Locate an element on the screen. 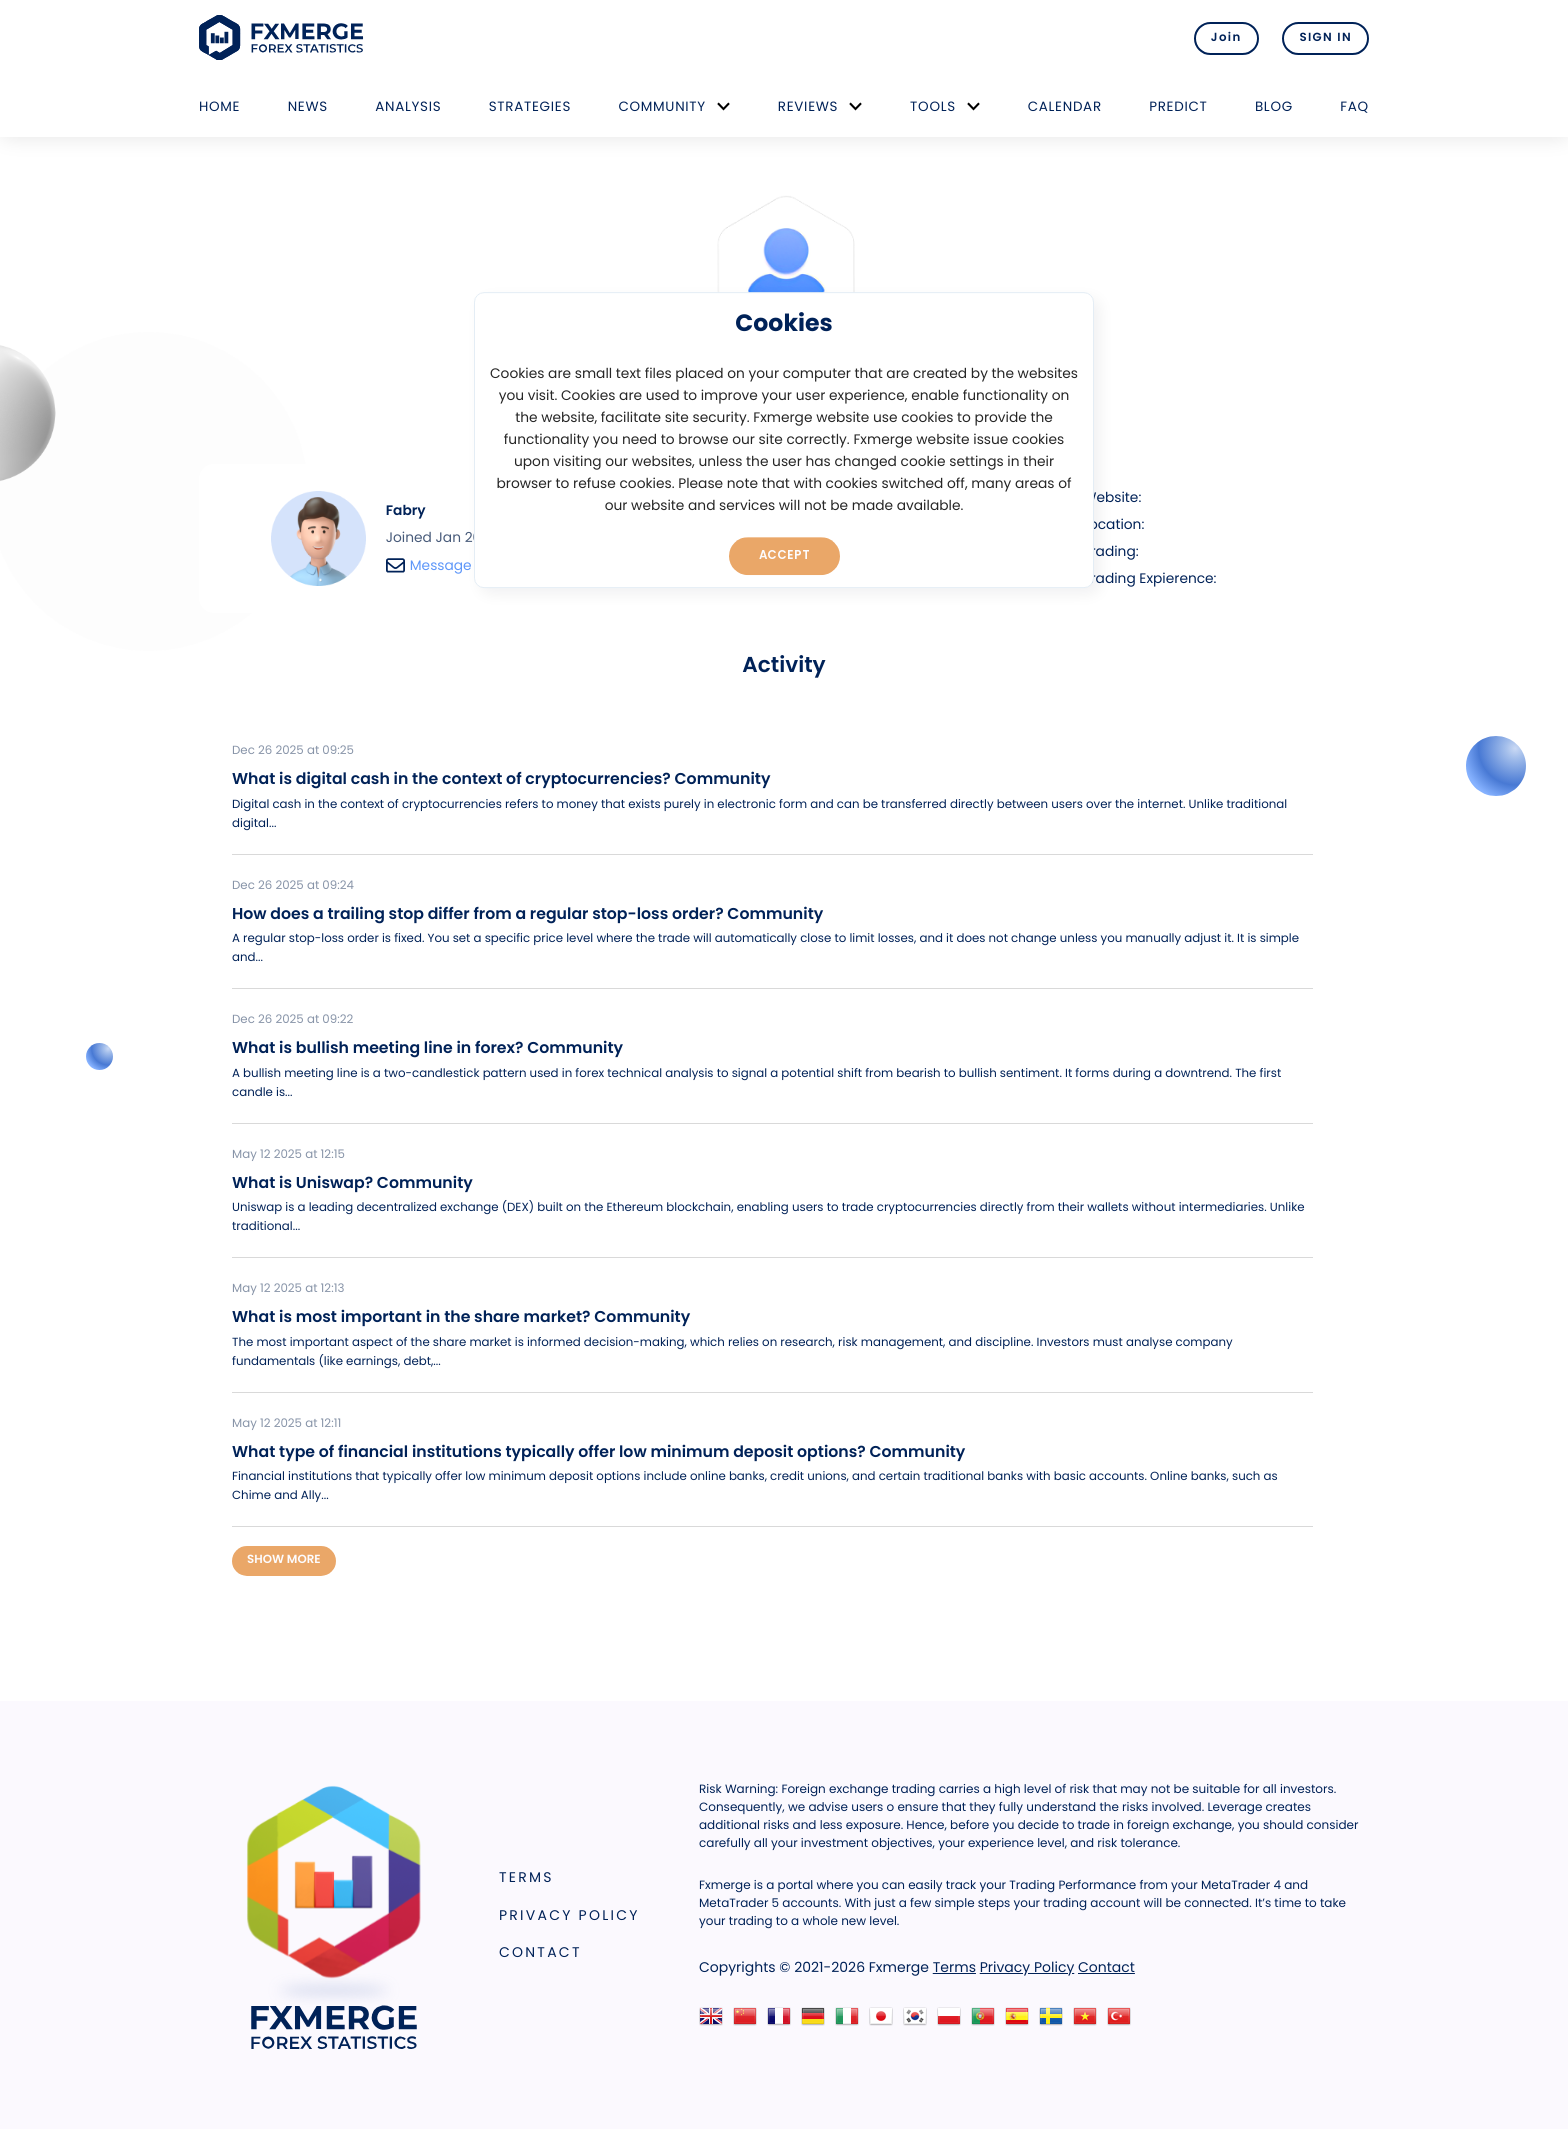  Reviews is located at coordinates (808, 106).